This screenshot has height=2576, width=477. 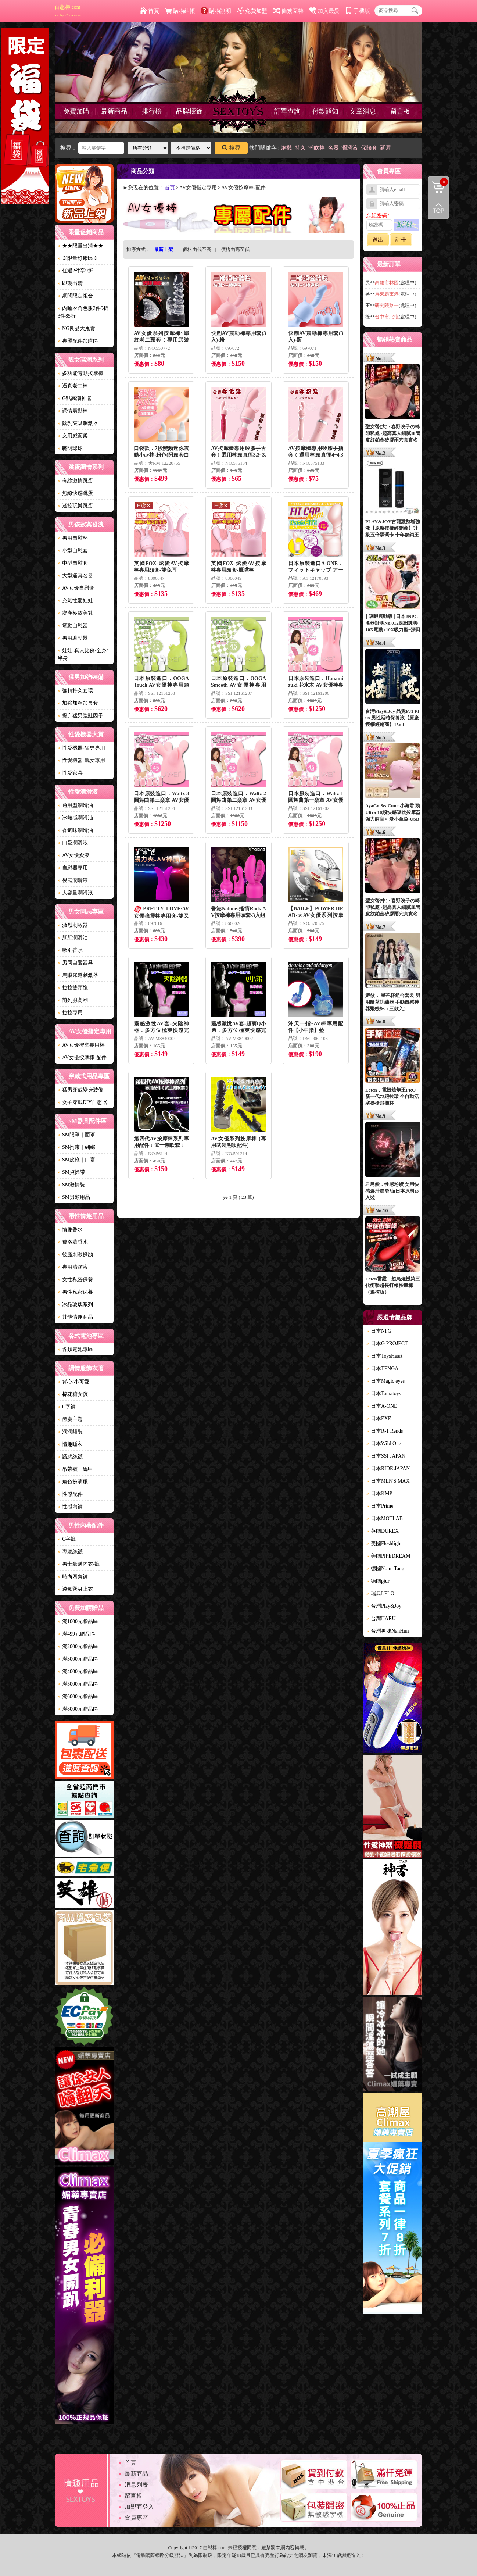 What do you see at coordinates (387, 1631) in the screenshot?
I see `台灣男魂NanHun` at bounding box center [387, 1631].